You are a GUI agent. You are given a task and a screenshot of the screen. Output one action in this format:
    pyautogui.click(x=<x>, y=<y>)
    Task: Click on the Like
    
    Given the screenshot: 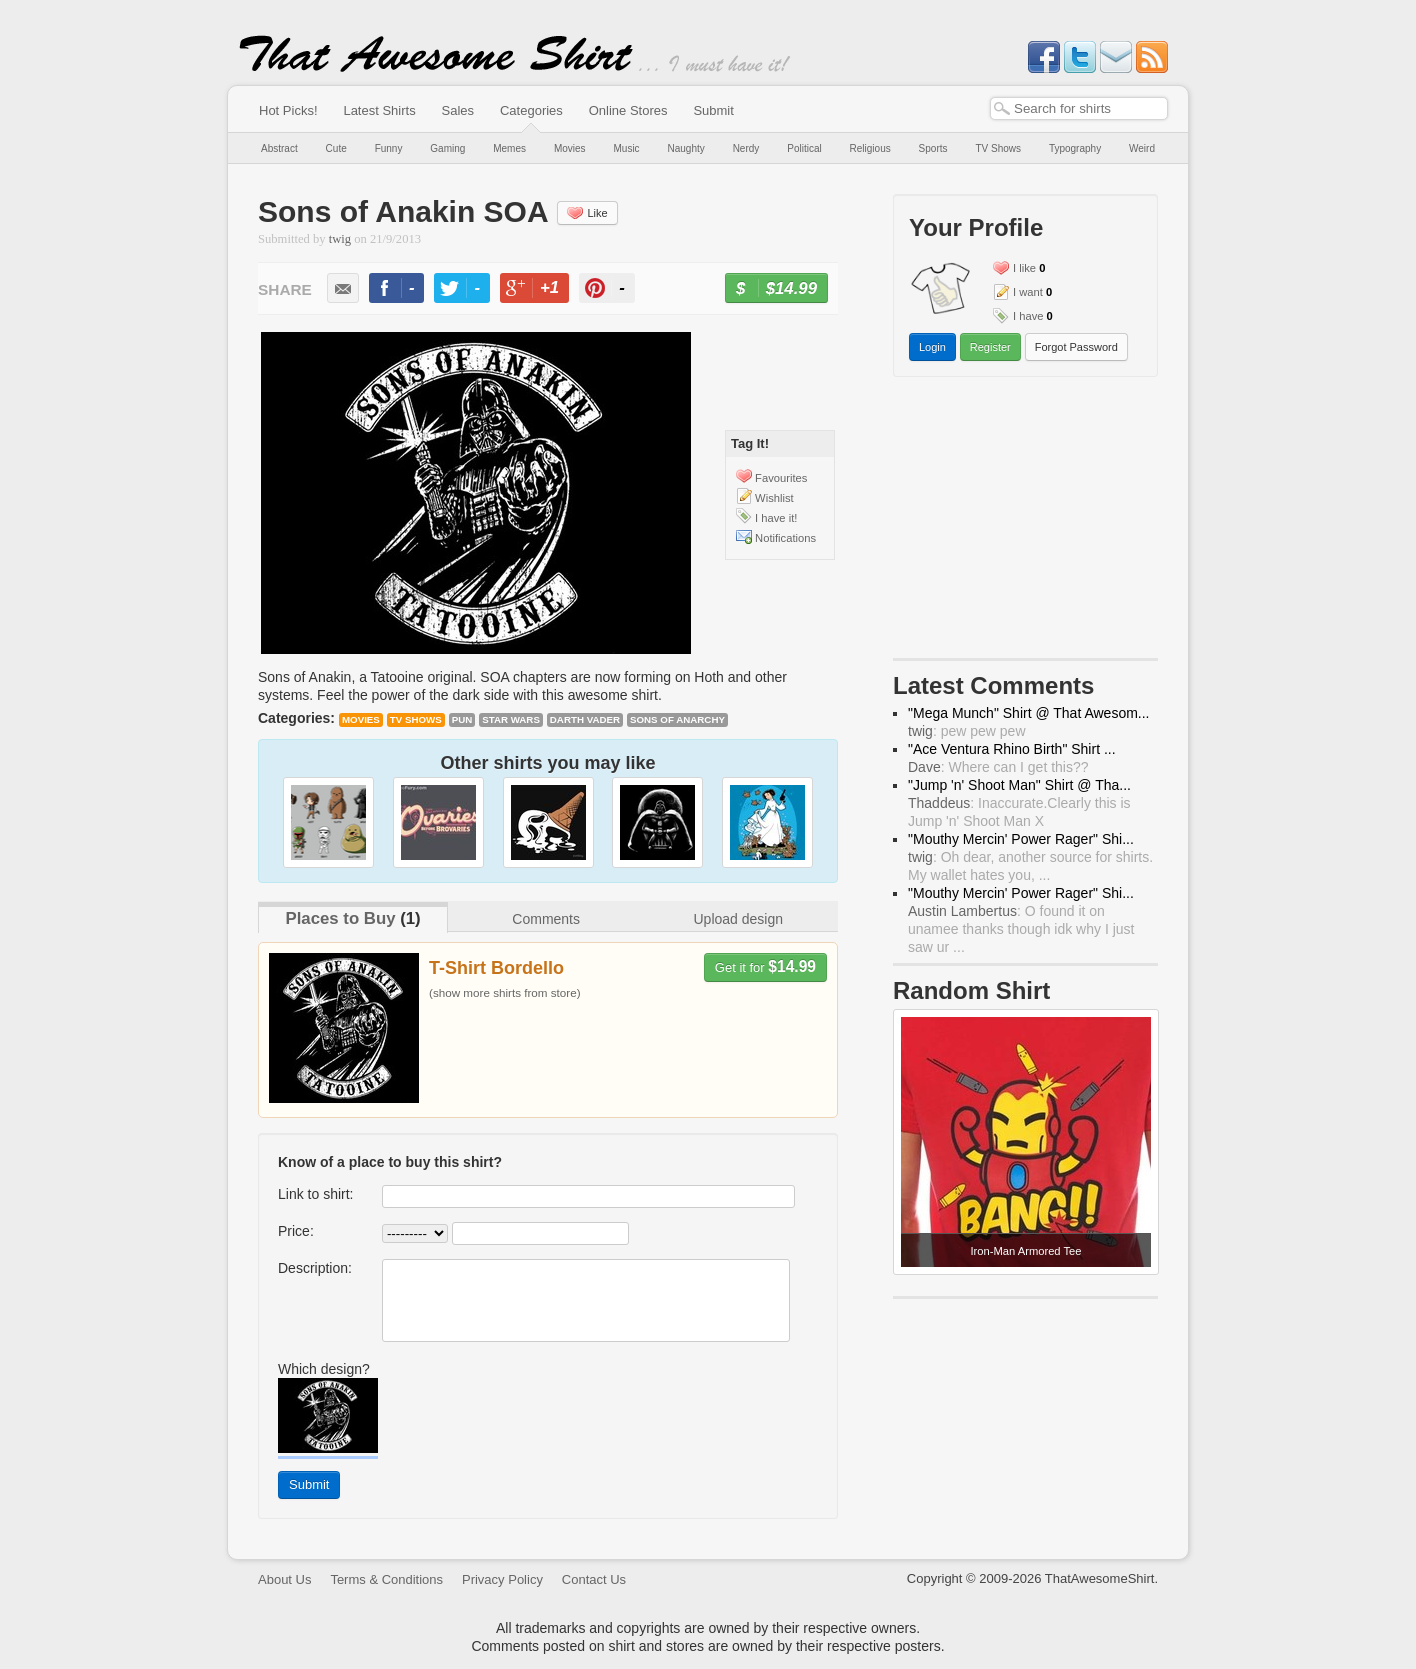 What is the action you would take?
    pyautogui.click(x=587, y=213)
    